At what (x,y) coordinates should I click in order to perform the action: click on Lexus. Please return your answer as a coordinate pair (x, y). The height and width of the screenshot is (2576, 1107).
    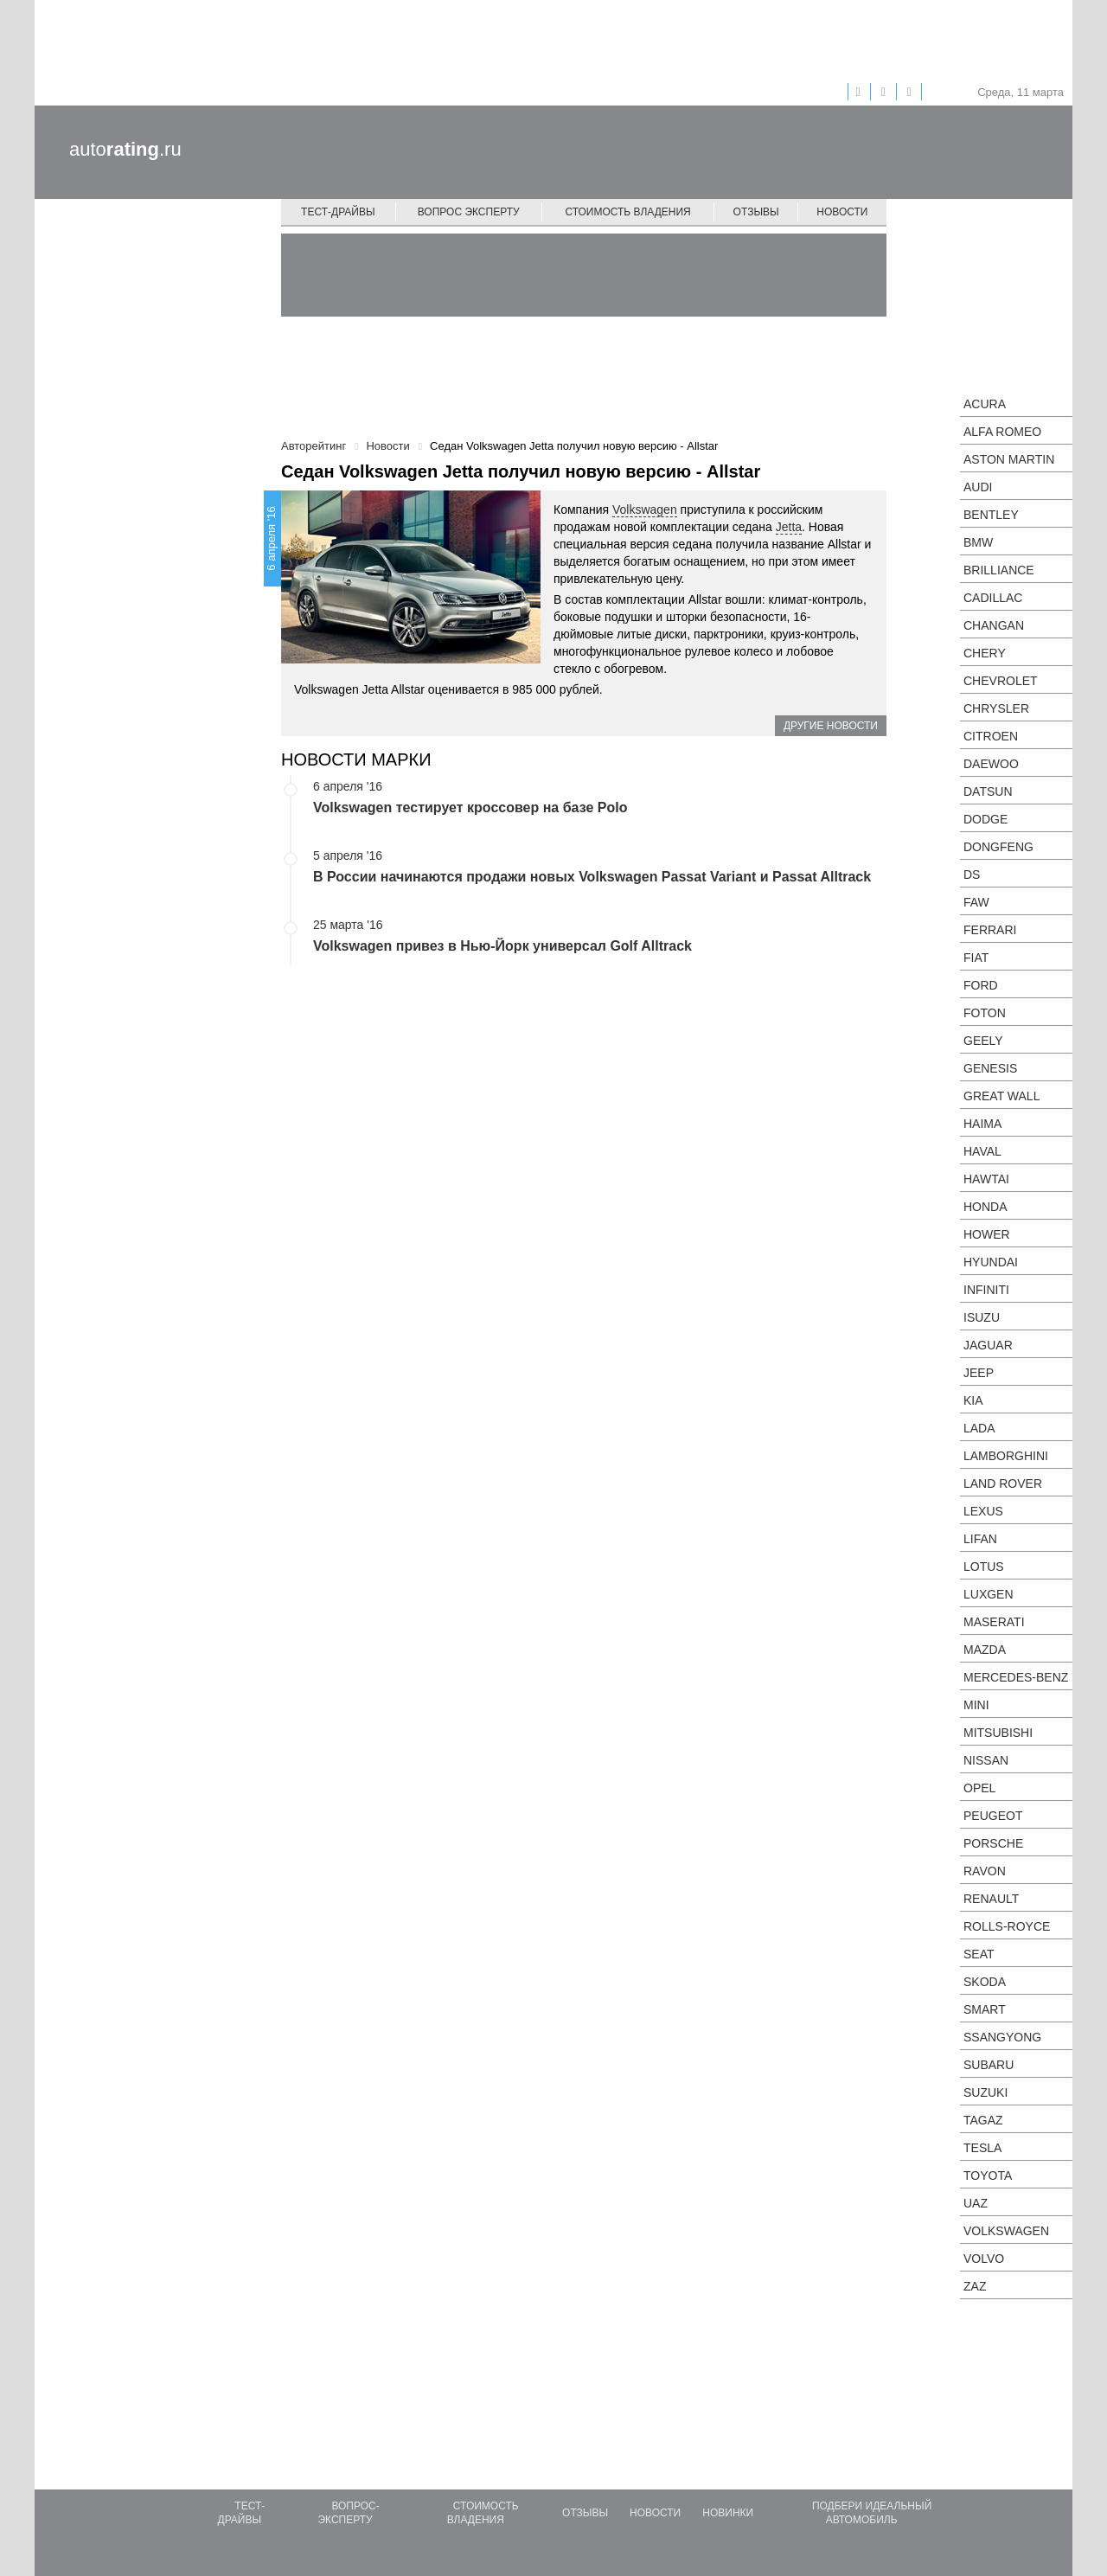
    Looking at the image, I should click on (983, 1511).